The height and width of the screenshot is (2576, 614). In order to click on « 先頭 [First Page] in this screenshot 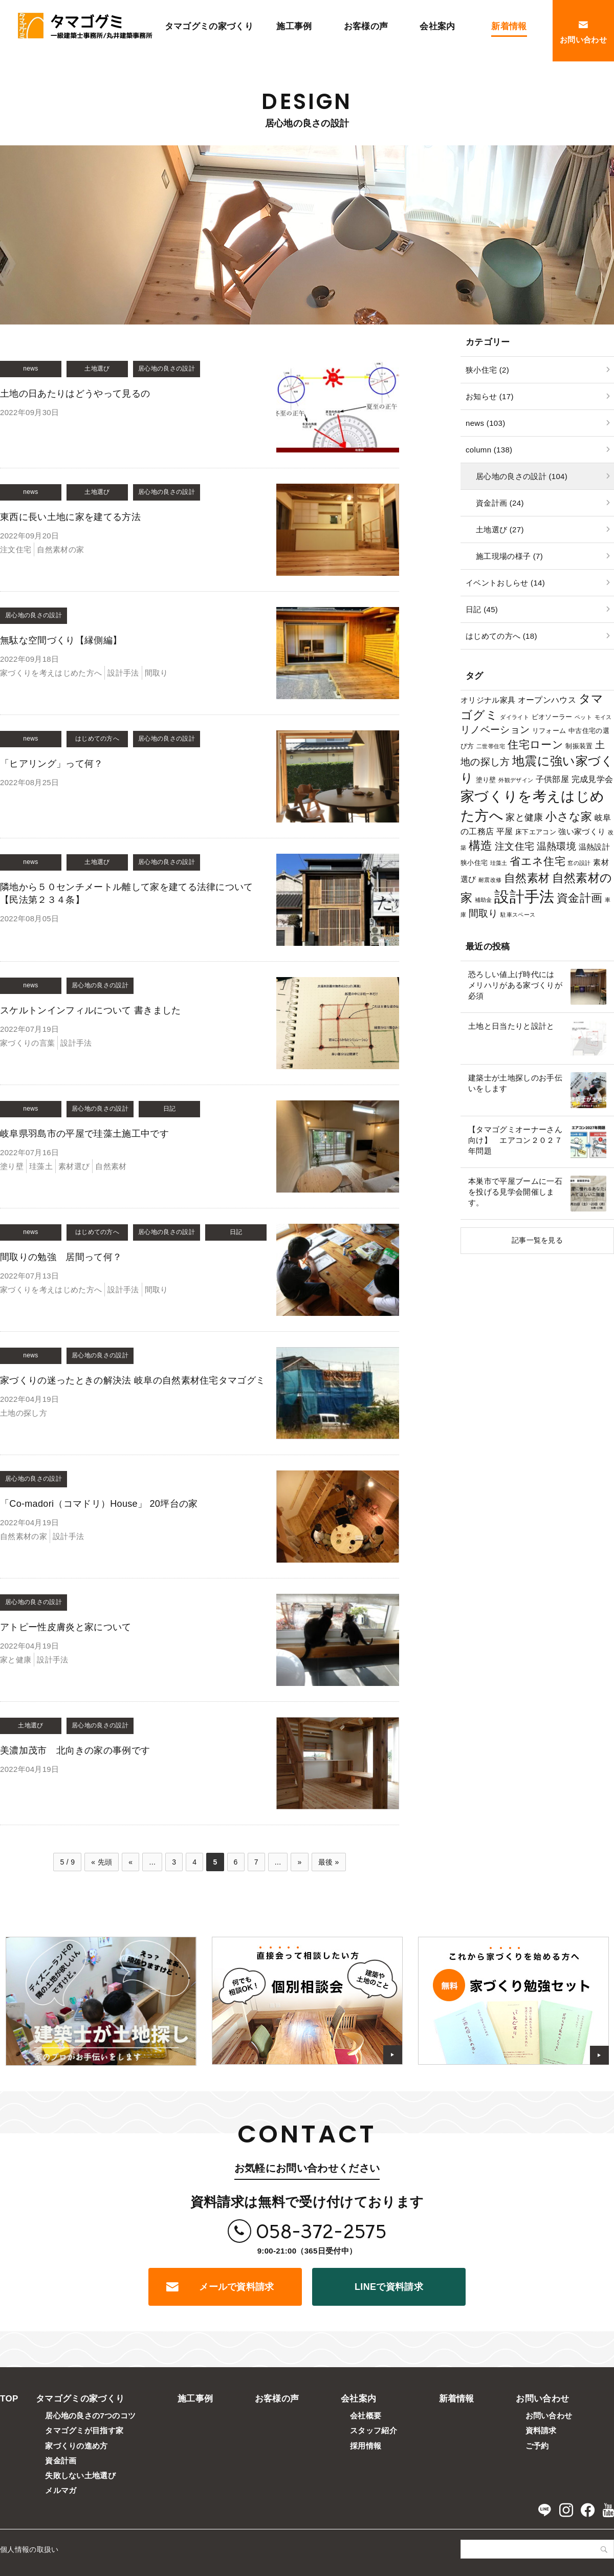, I will do `click(101, 1862)`.